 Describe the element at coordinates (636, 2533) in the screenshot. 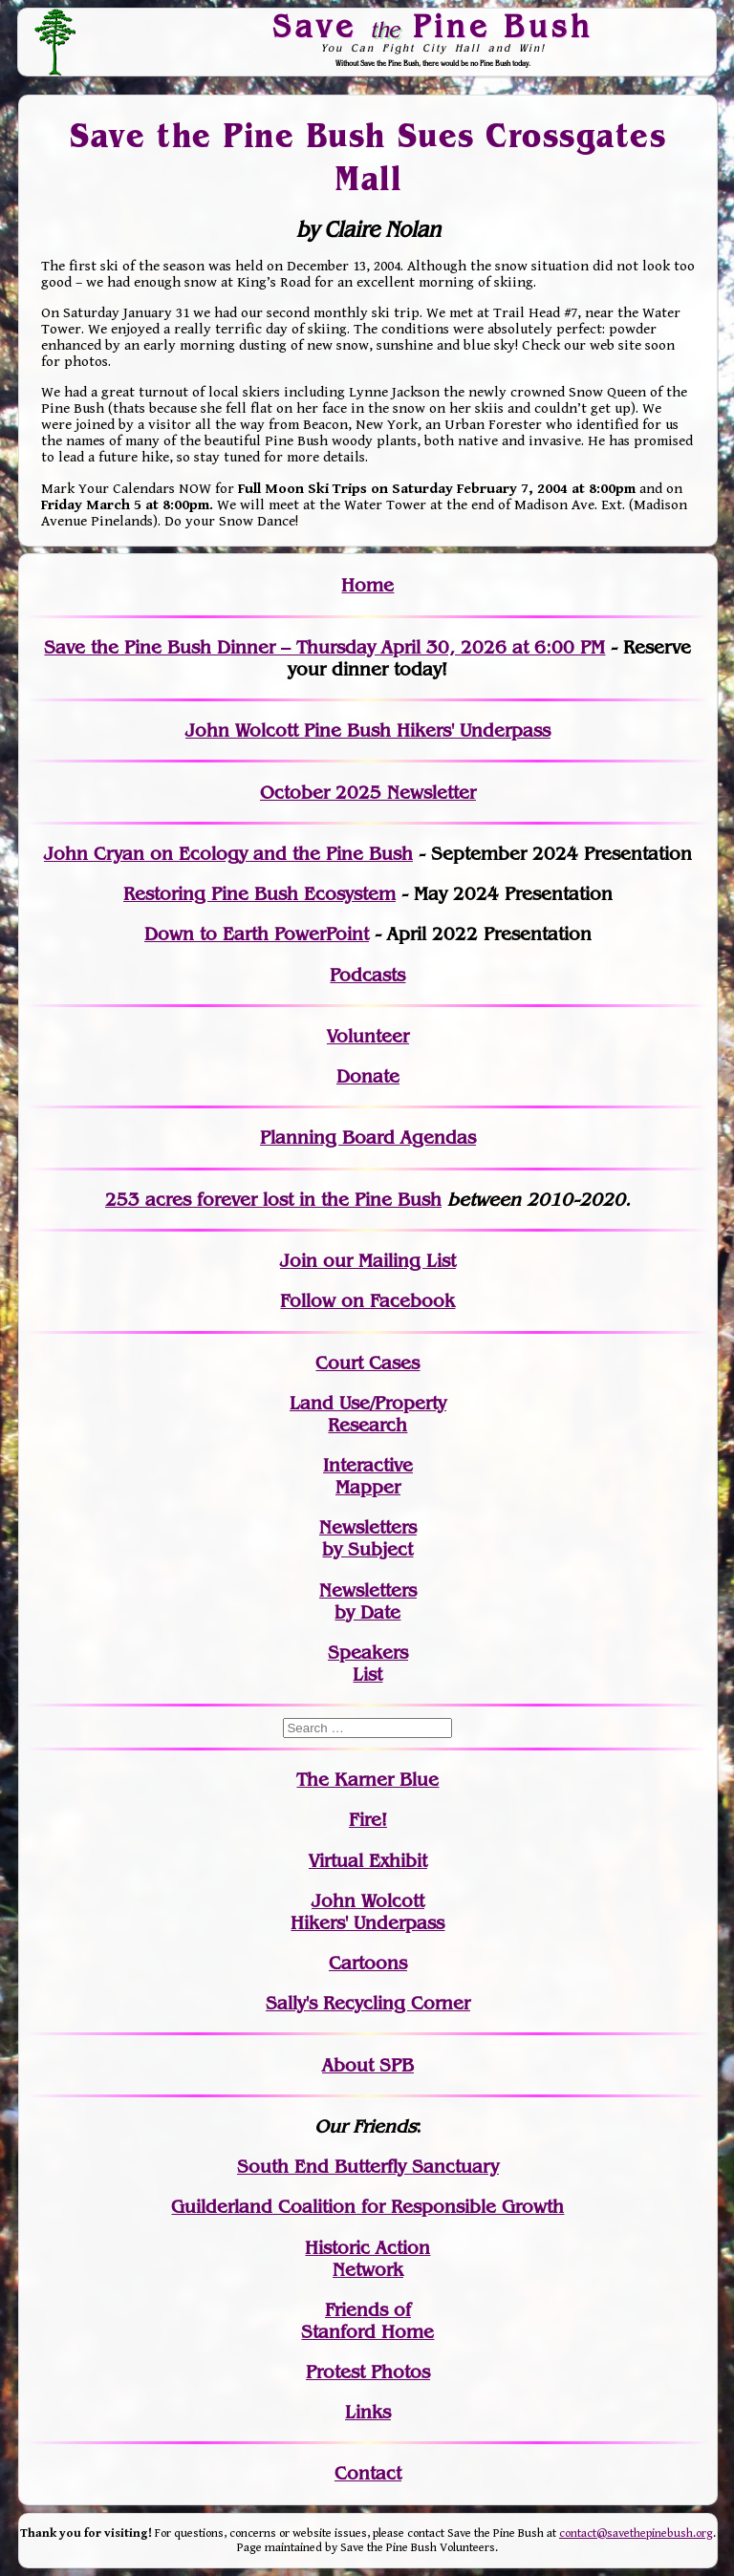

I see `contact@savethepinebush.org` at that location.